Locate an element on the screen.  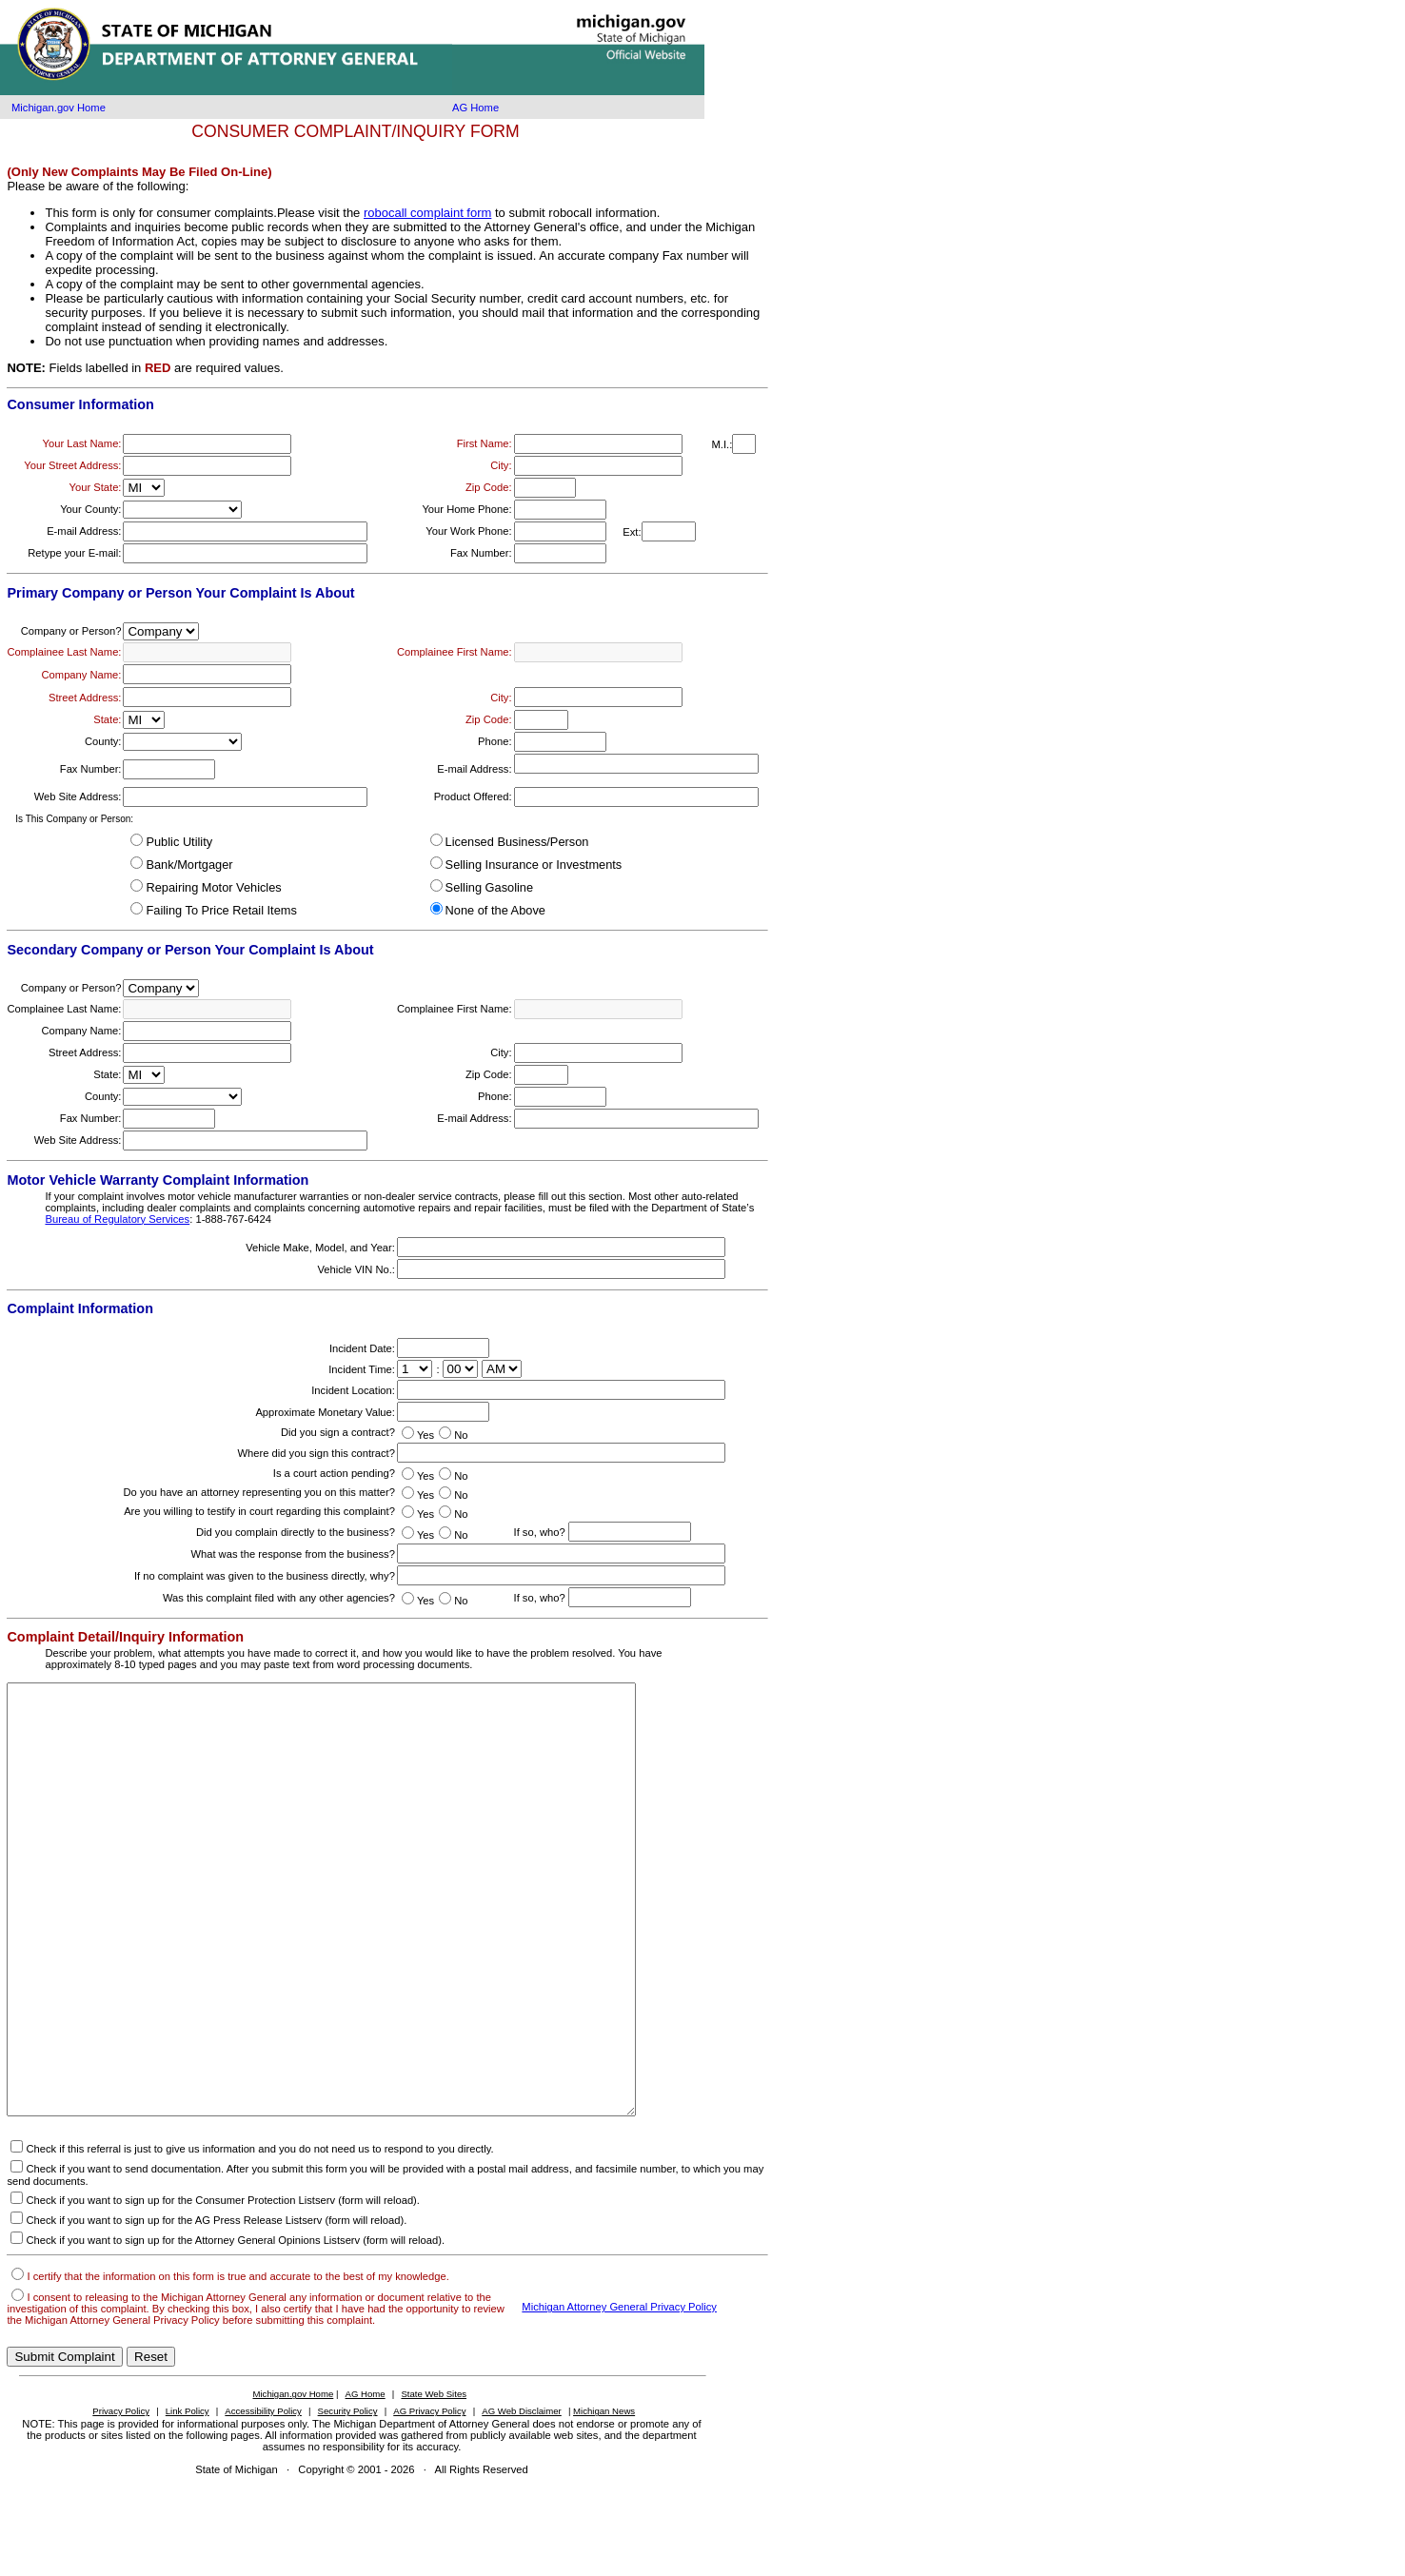
Privacy Policy is located at coordinates (120, 2496).